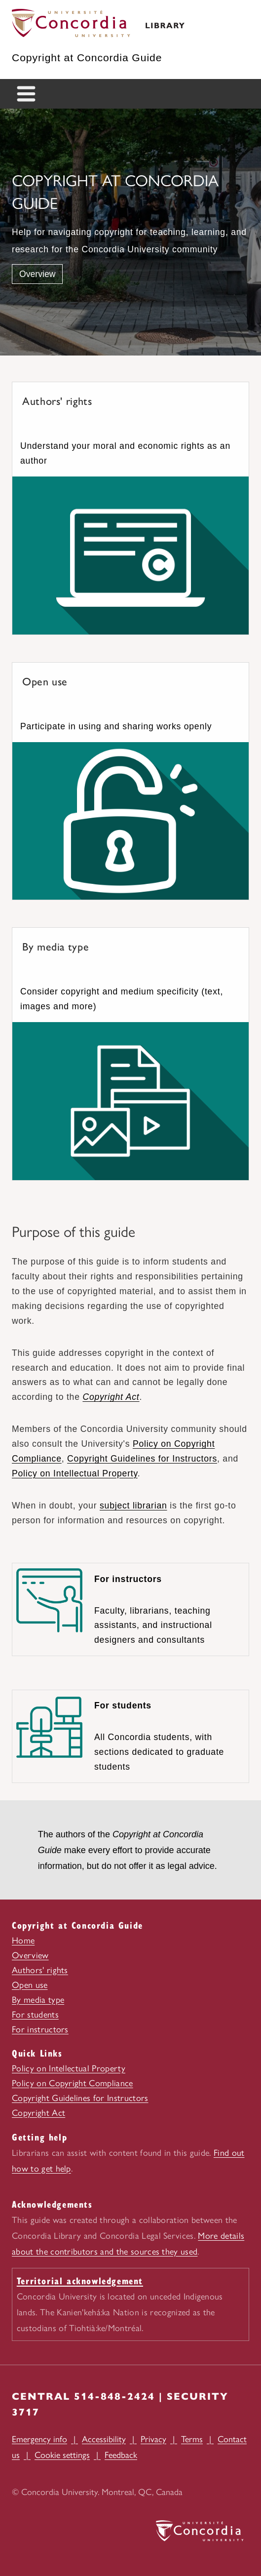  What do you see at coordinates (142, 1459) in the screenshot?
I see `Copyright Guidelines for Instructors` at bounding box center [142, 1459].